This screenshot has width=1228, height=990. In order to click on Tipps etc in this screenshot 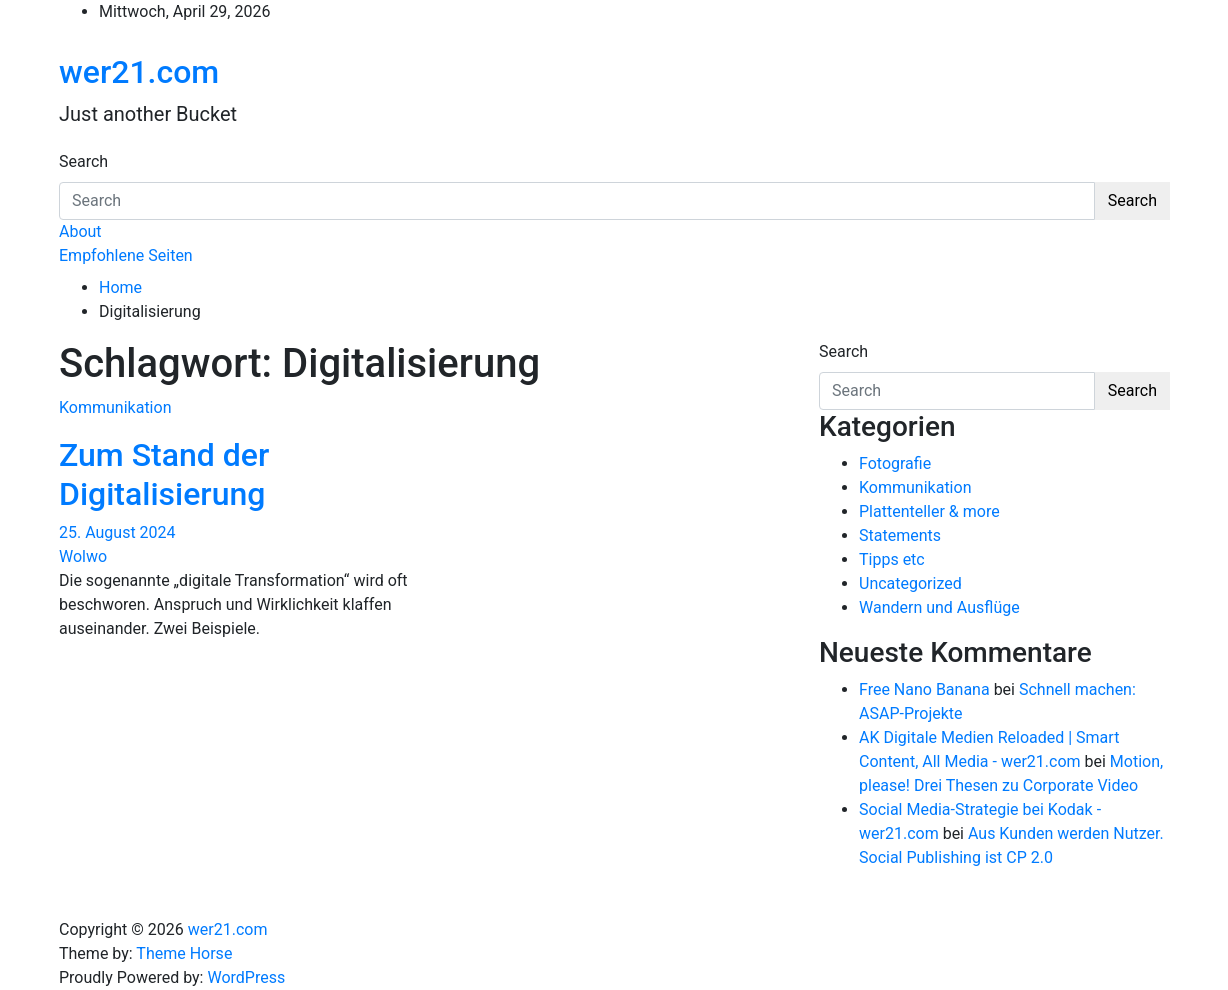, I will do `click(892, 559)`.